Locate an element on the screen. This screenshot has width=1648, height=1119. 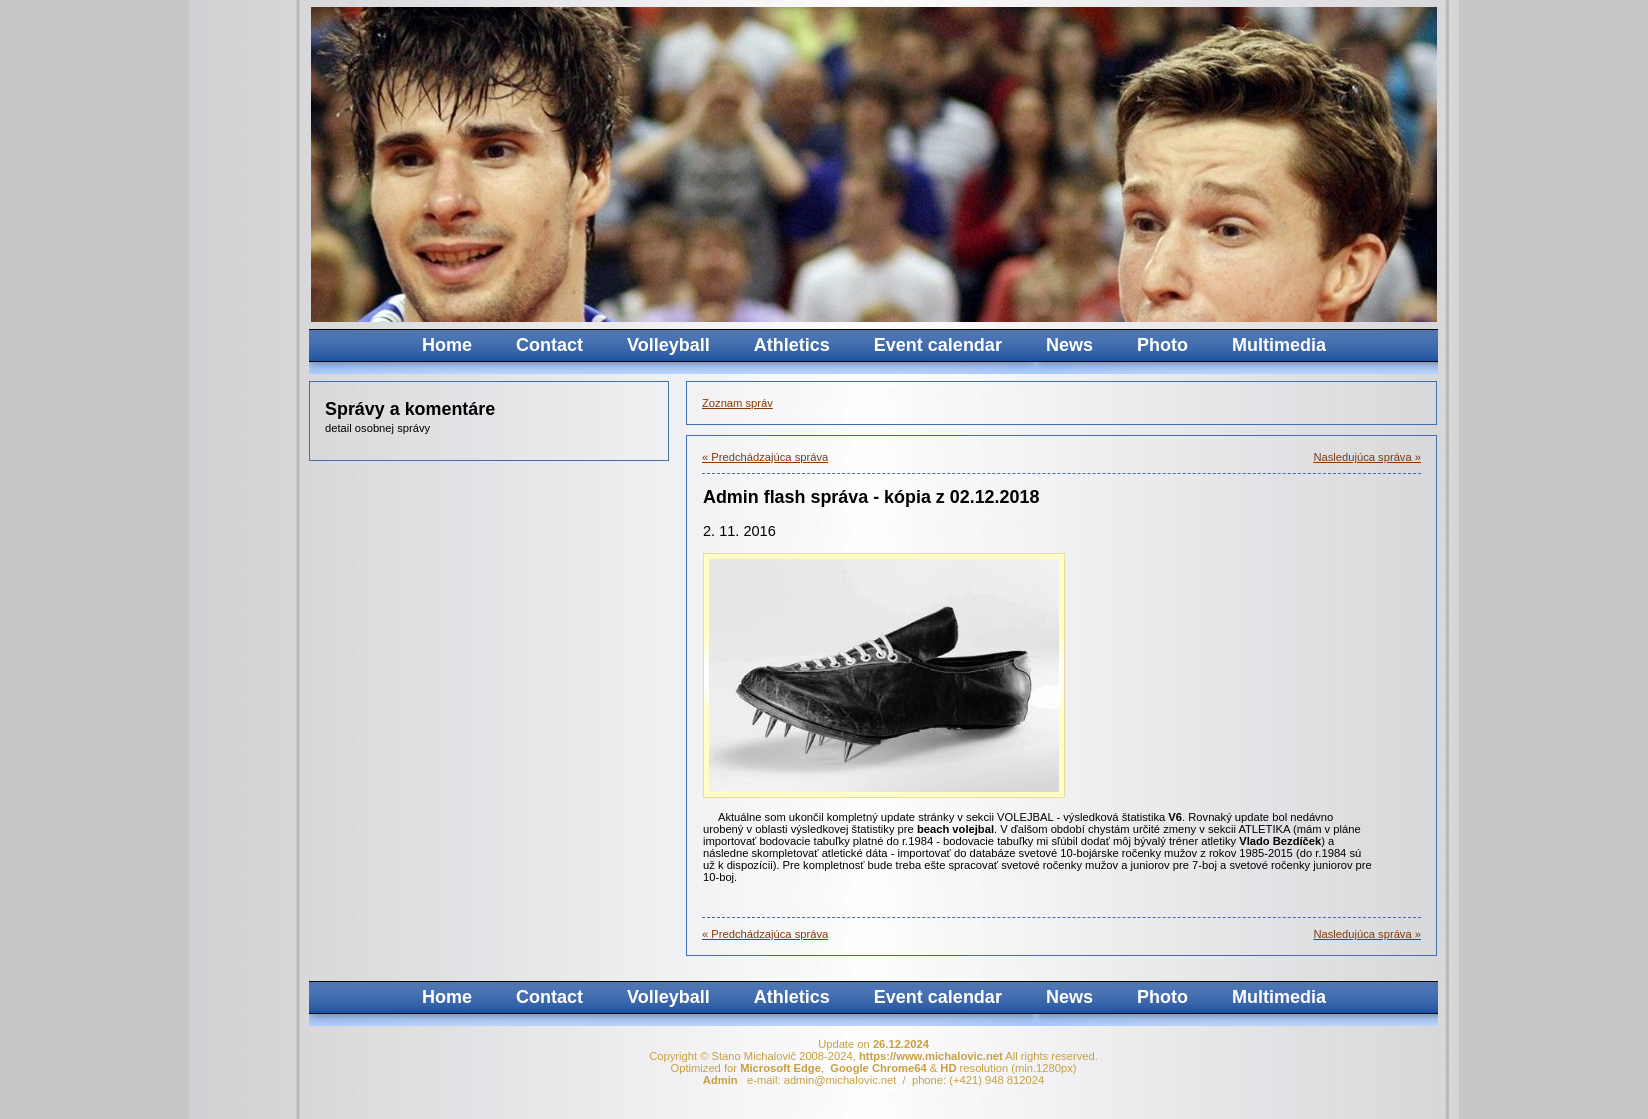
Home is located at coordinates (447, 345).